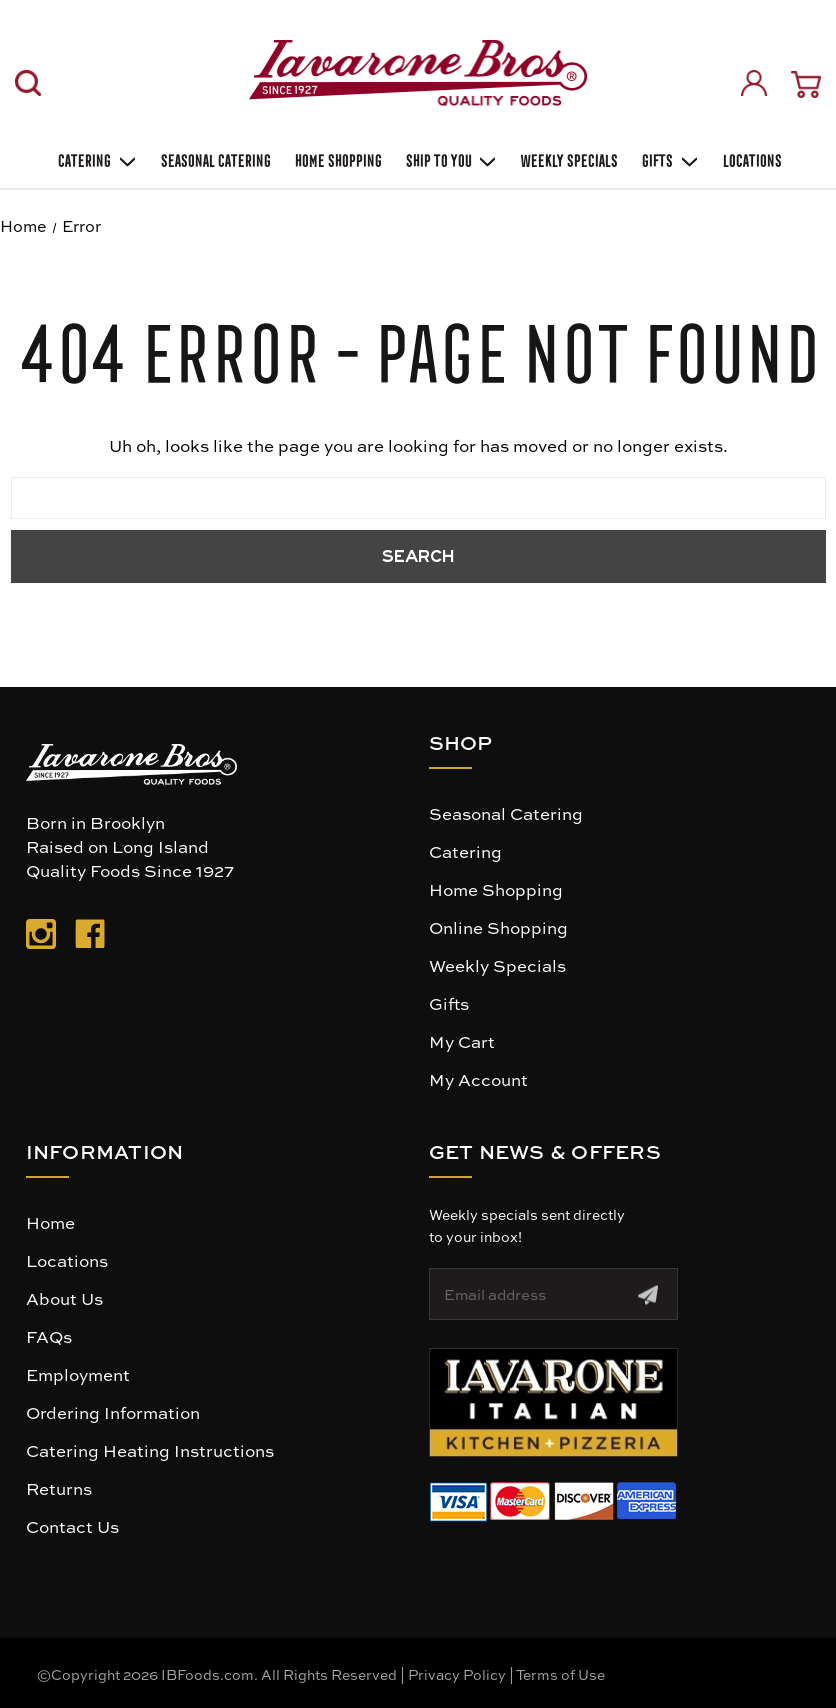 The width and height of the screenshot is (836, 1708). I want to click on [Sign in], so click(754, 83).